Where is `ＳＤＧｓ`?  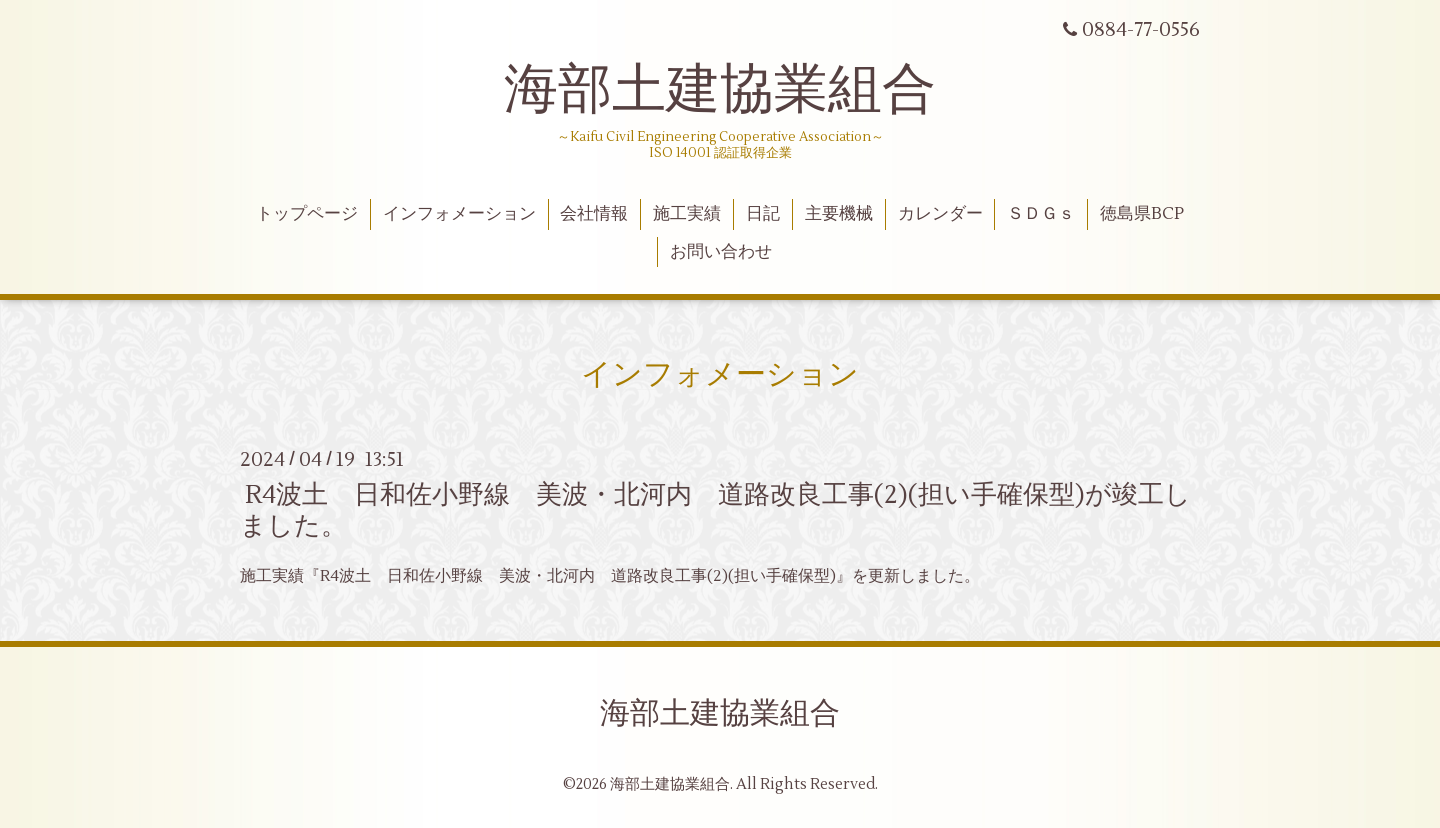
ＳＤＧｓ is located at coordinates (1041, 214).